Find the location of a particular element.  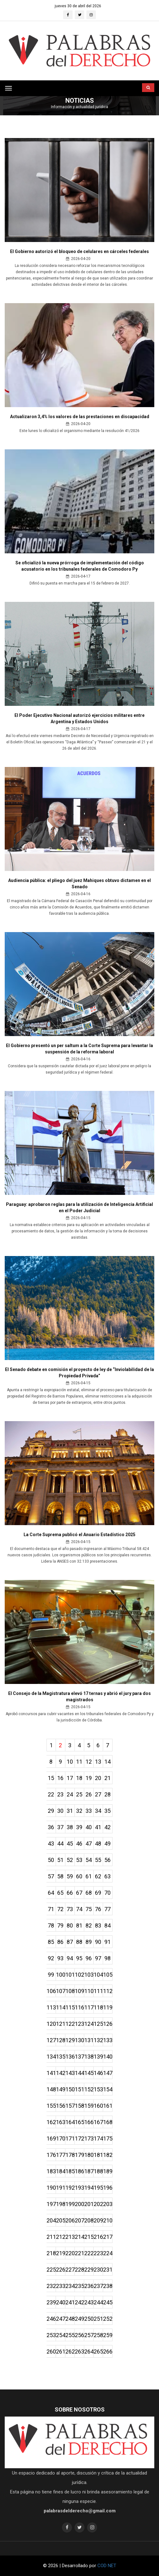

42 is located at coordinates (107, 1827).